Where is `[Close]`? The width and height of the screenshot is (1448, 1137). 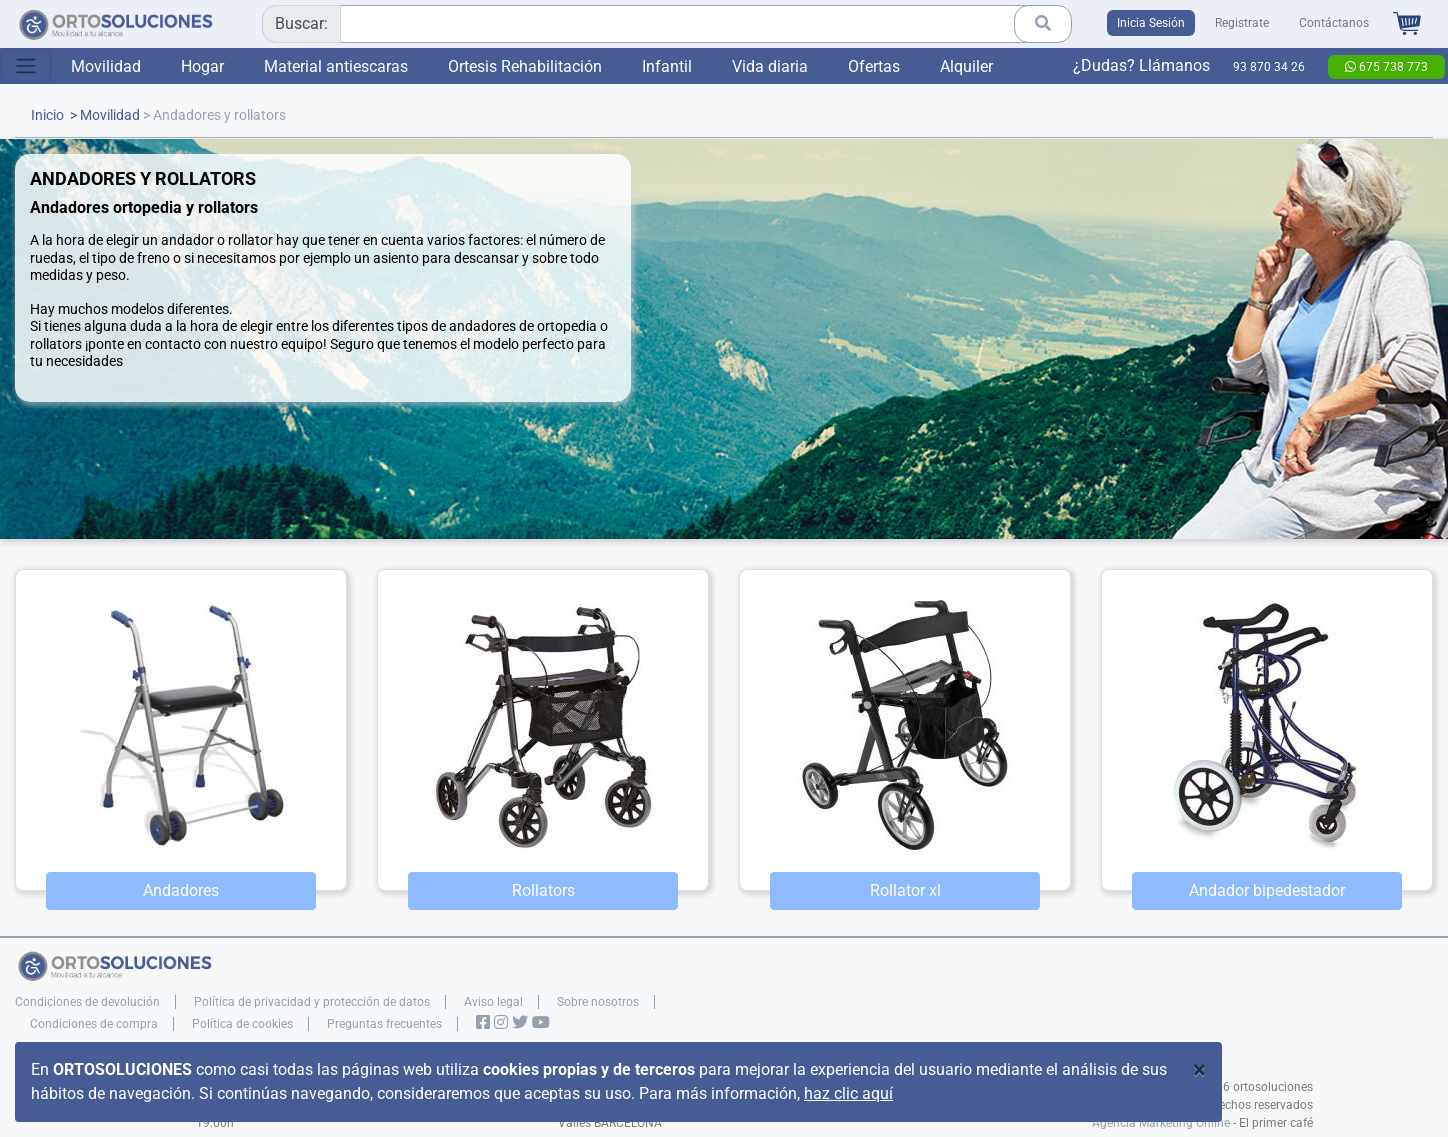
[Close] is located at coordinates (1199, 1070).